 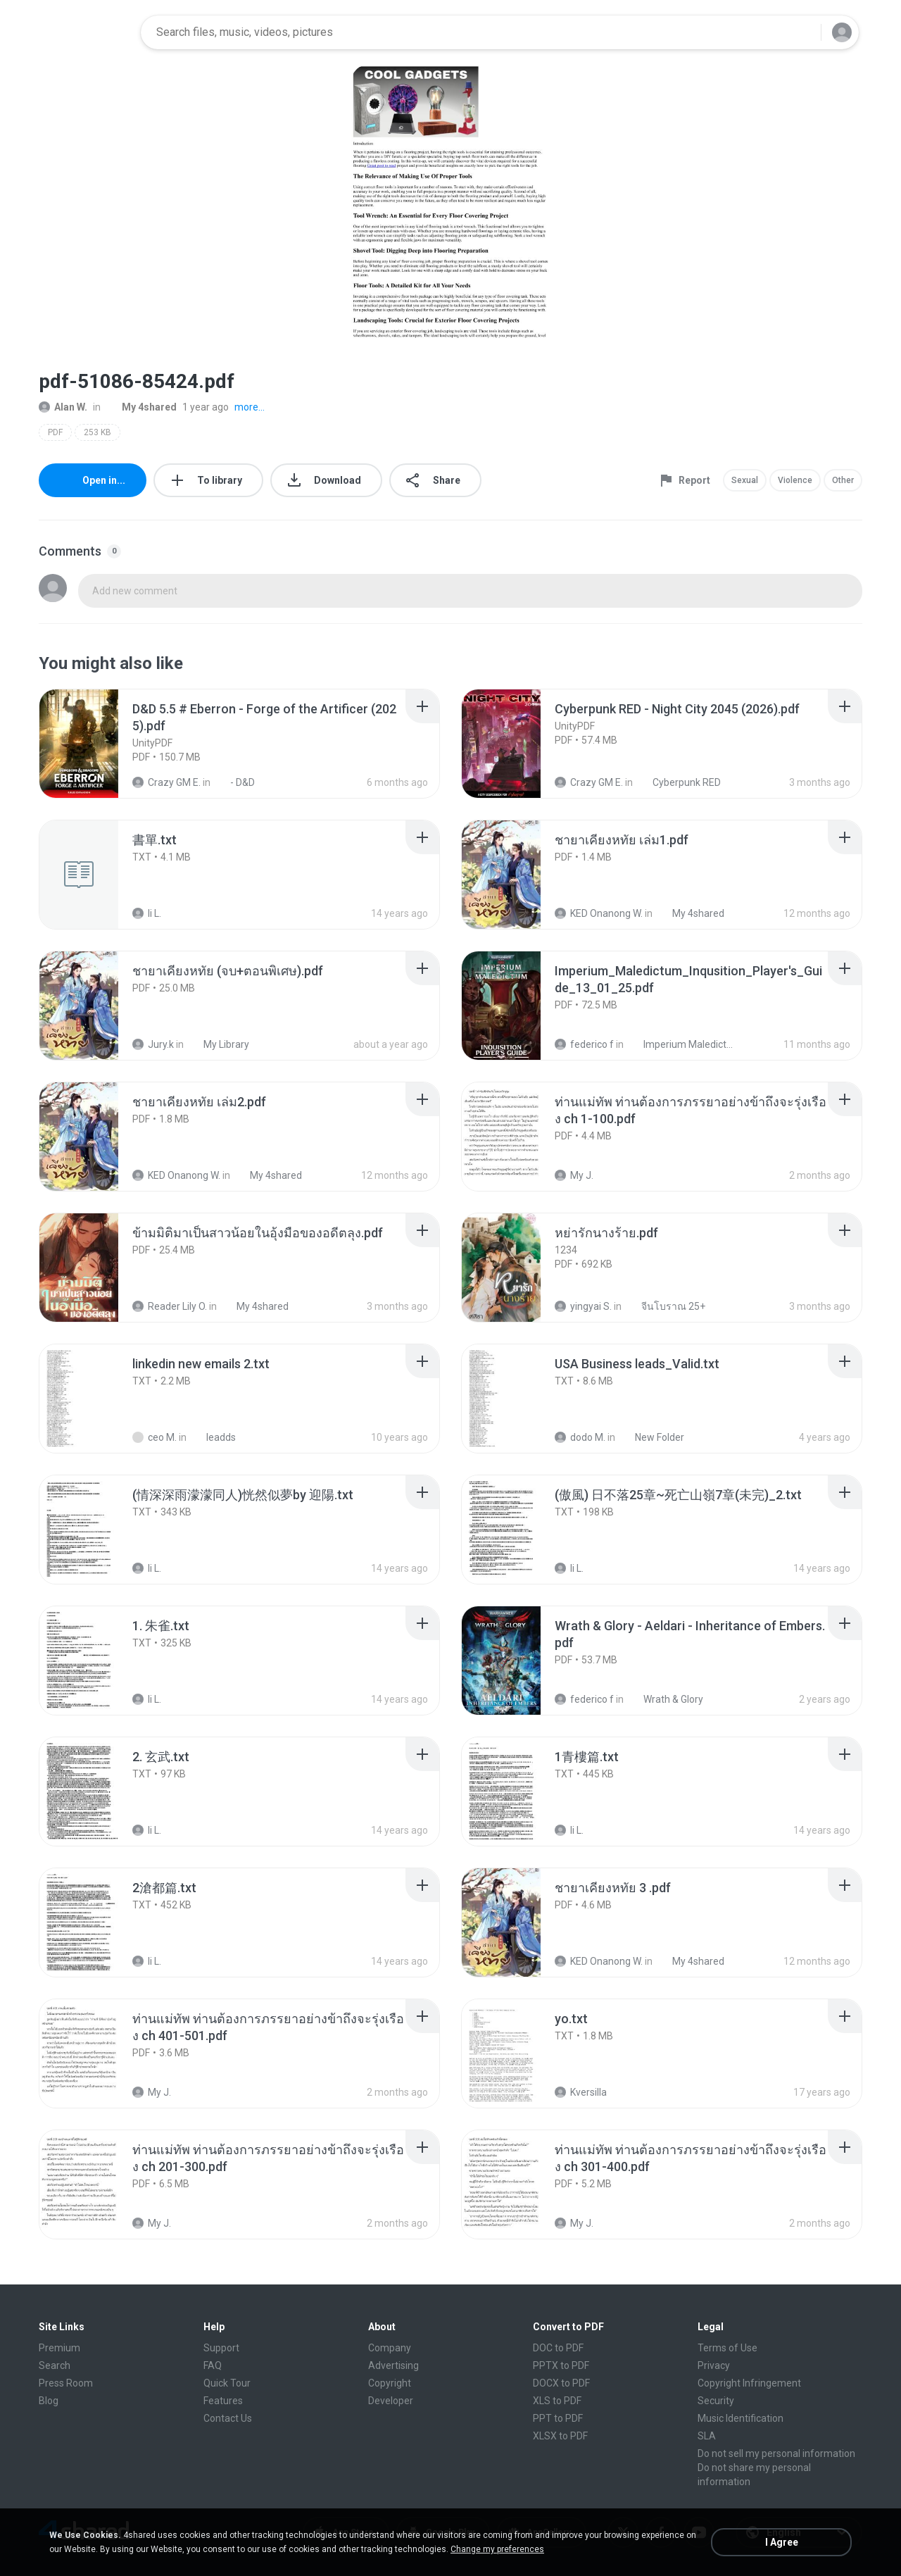 I want to click on XLSX to PDF, so click(x=560, y=2435).